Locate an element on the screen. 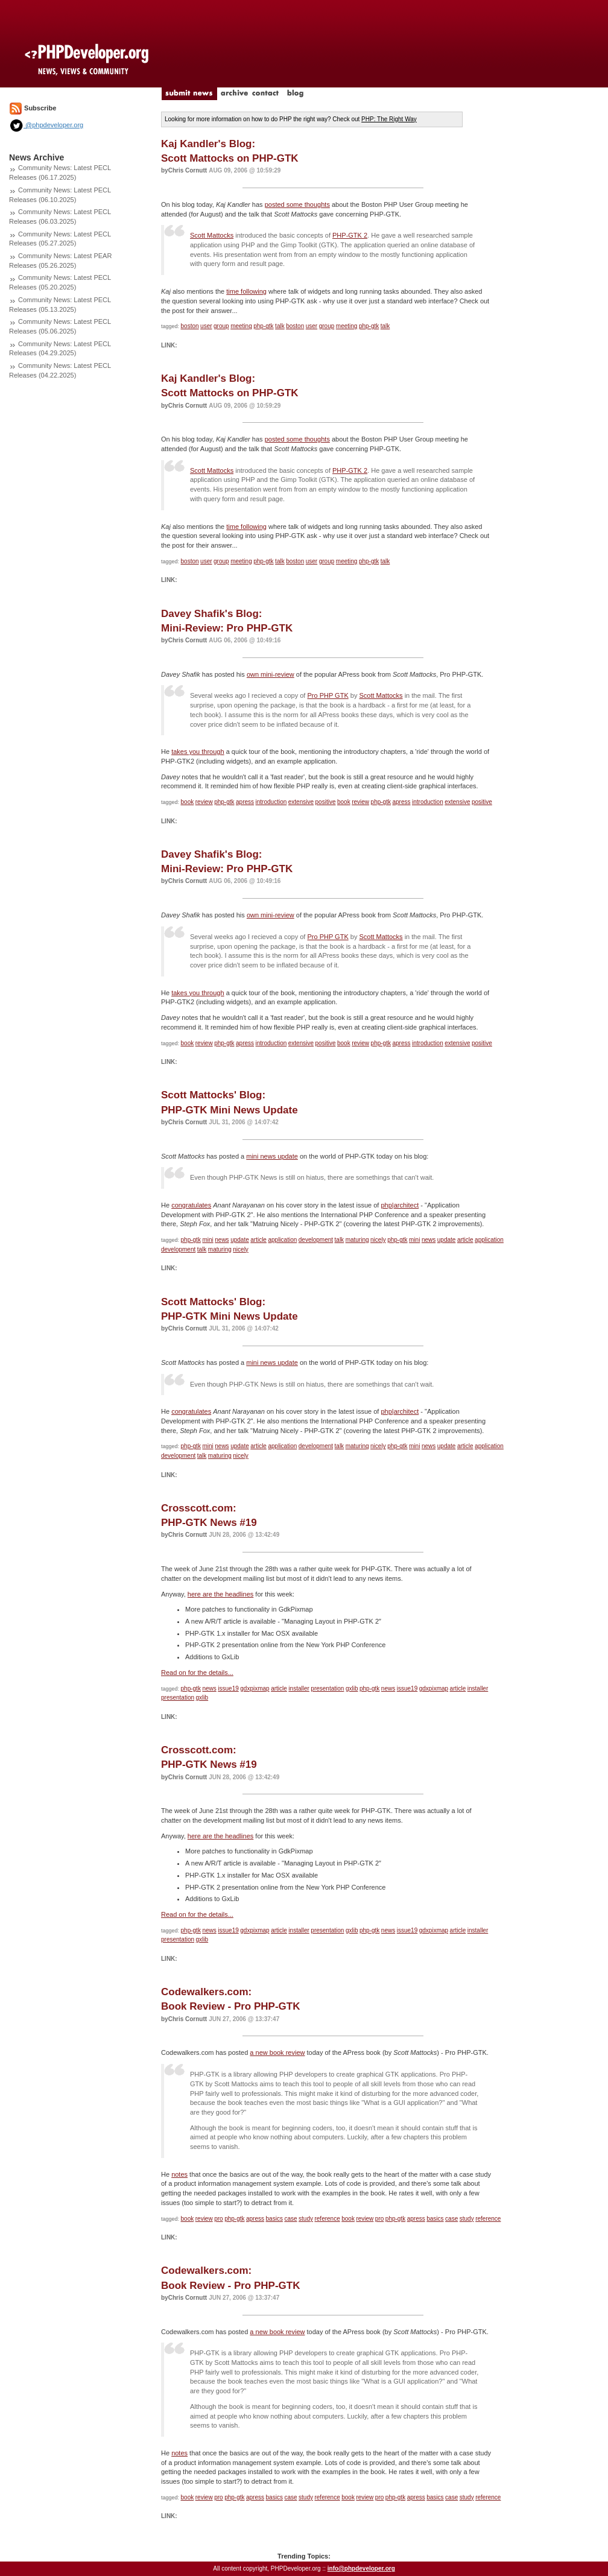 The height and width of the screenshot is (2576, 608). @phpdeveloper.org is located at coordinates (46, 124).